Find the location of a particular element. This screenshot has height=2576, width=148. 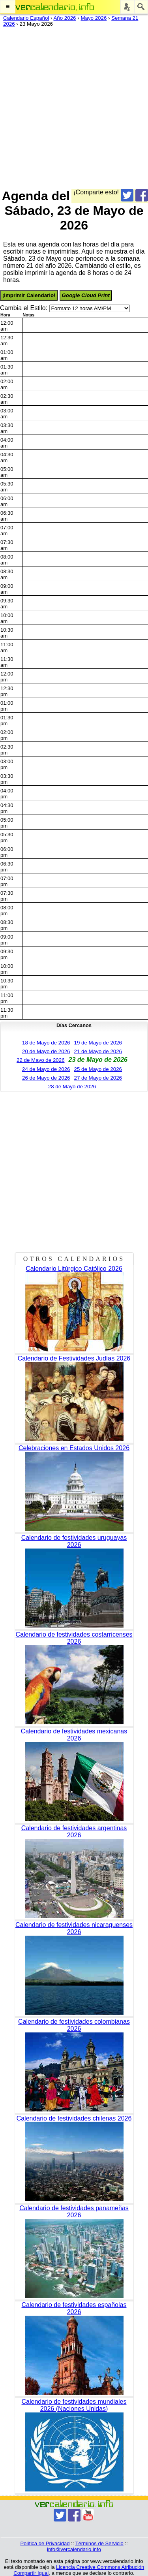

18 de Mayo de 2026 is located at coordinates (46, 1043).